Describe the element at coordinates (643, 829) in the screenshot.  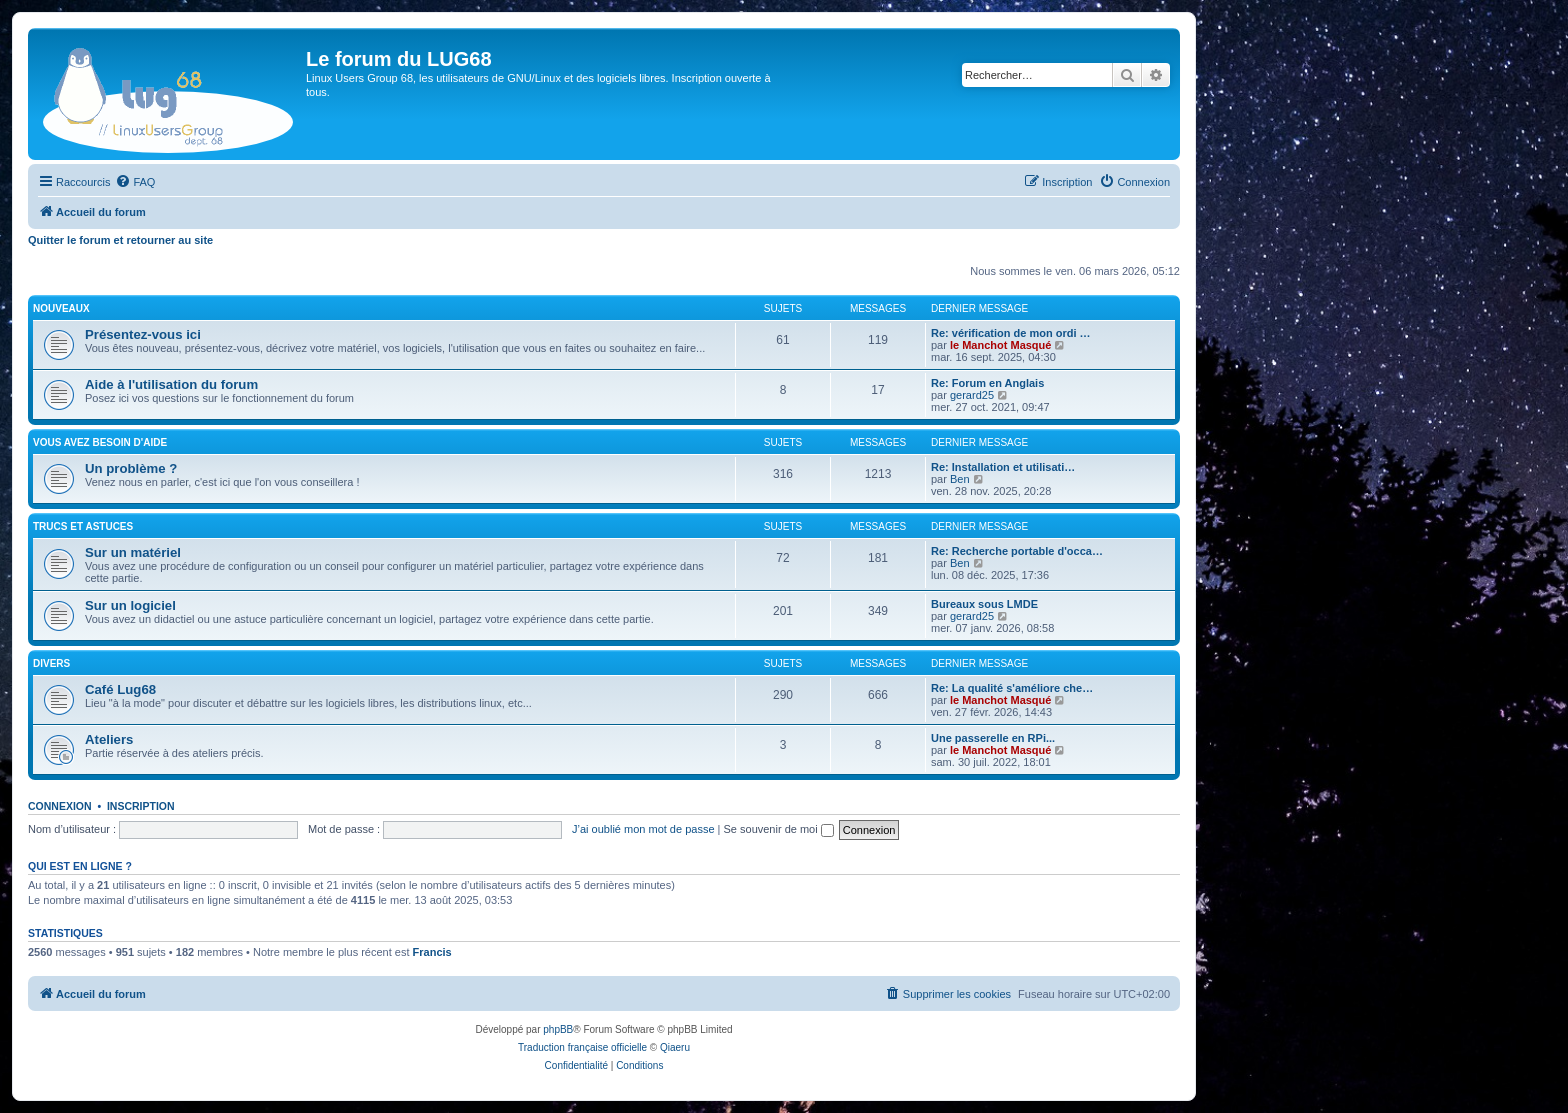
I see `J’ai oublié mon mot de passe` at that location.